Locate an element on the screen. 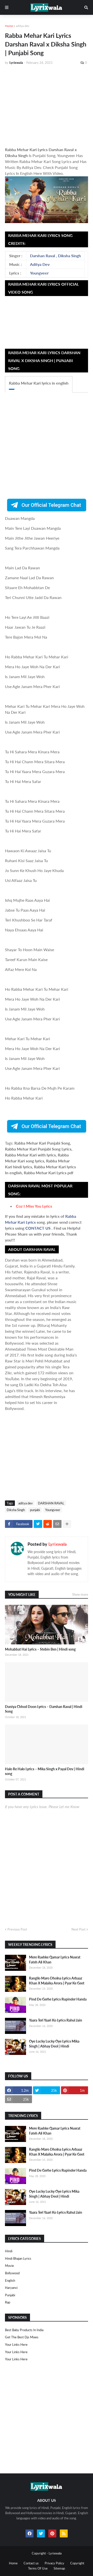 This screenshot has height=2576, width=93. Oye Lucky Lucky Oye Lyrics Mika Singh | Abhay Deol | Hindi is located at coordinates (54, 2043).